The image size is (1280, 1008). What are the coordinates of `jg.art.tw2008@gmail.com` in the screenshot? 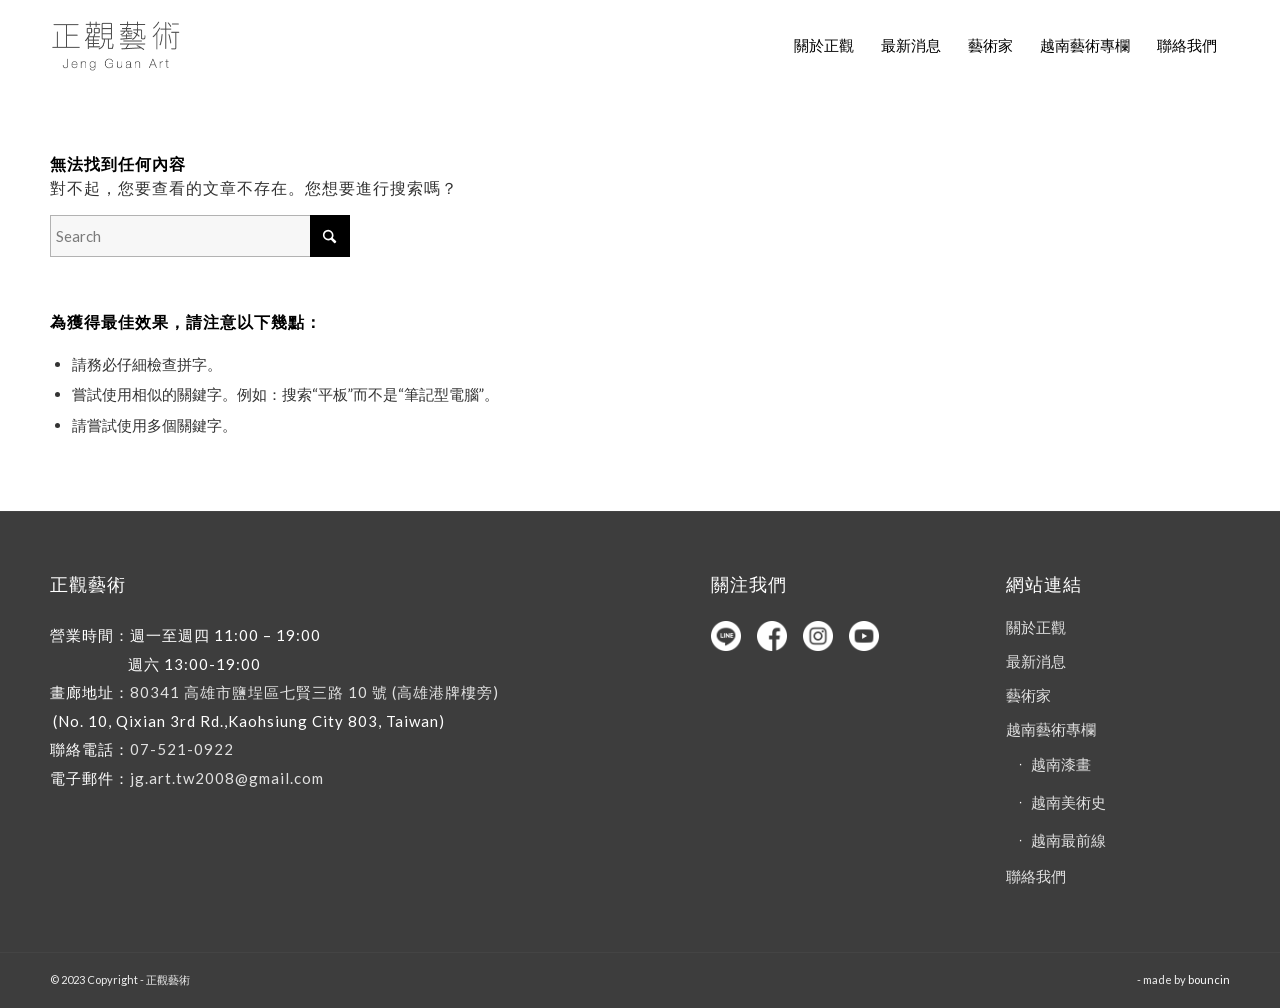 It's located at (227, 778).